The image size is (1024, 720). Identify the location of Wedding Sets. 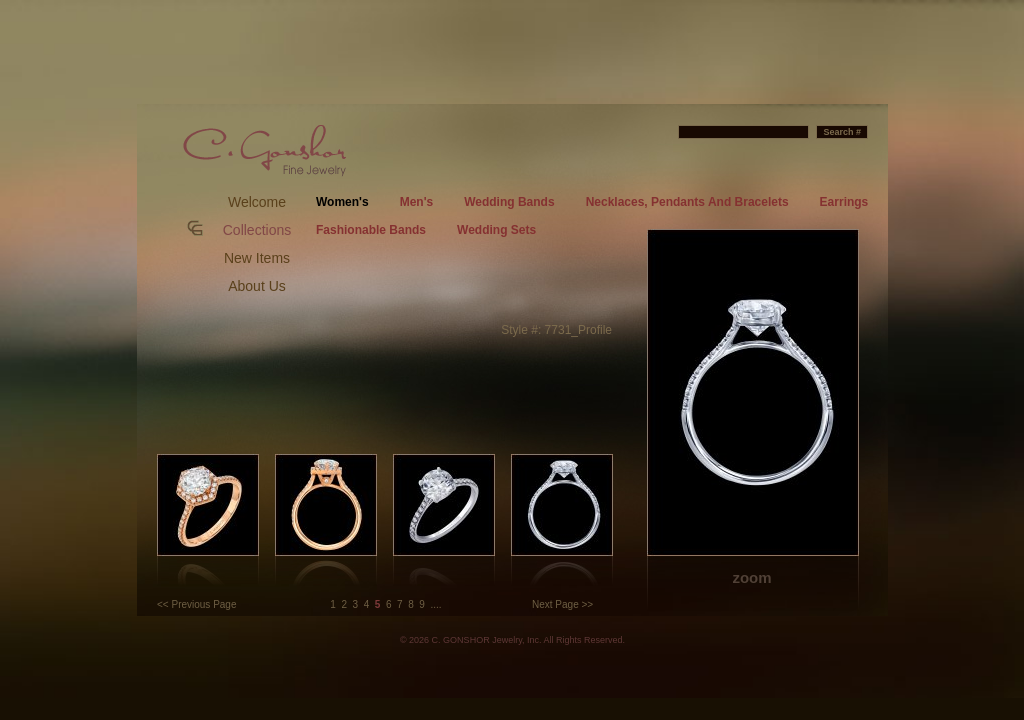
(496, 230).